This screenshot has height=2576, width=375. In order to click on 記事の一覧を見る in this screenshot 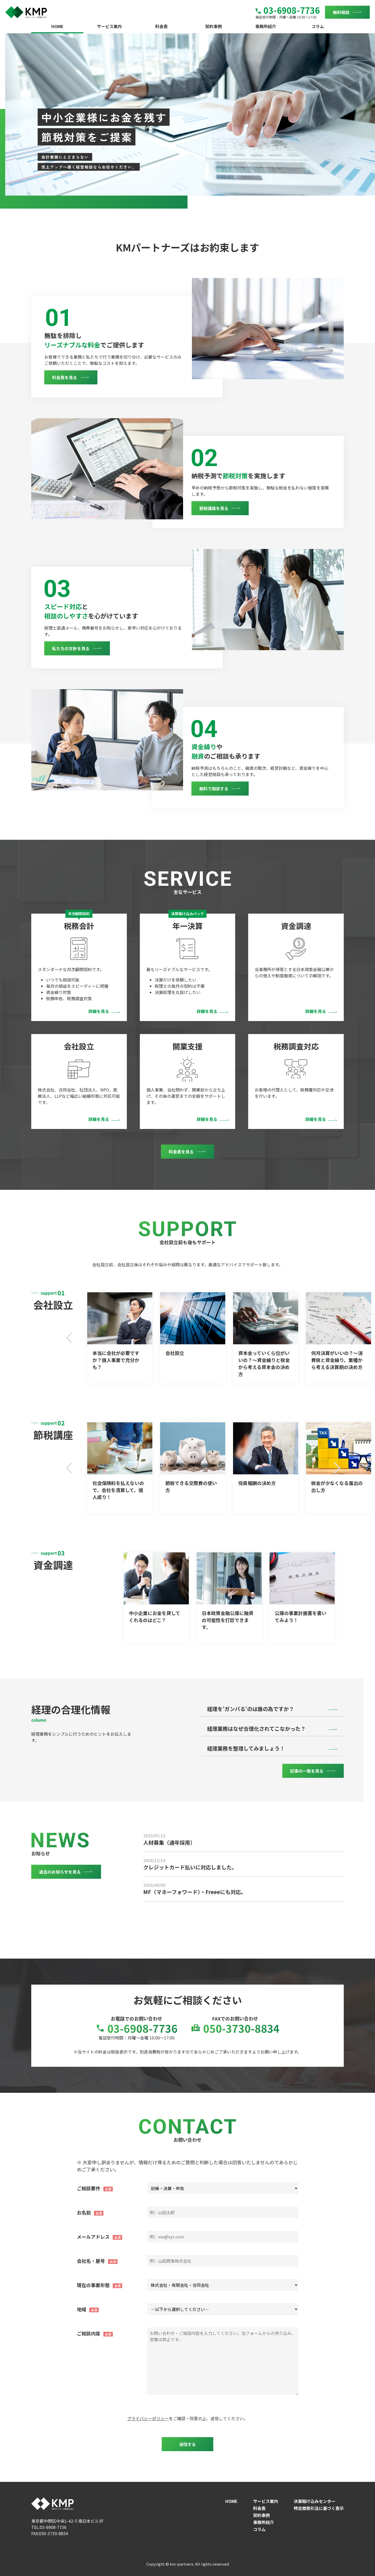, I will do `click(306, 1771)`.